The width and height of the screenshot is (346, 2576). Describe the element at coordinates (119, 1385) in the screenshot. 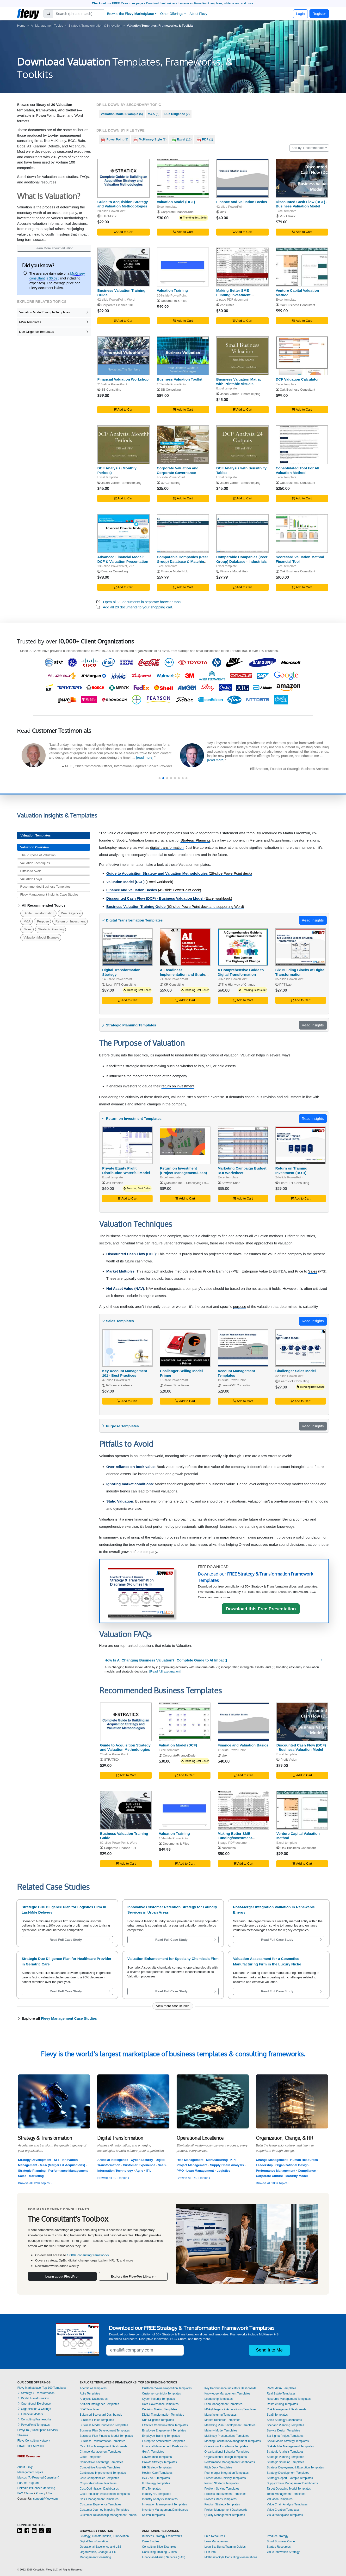

I see `P-Square Partners` at that location.